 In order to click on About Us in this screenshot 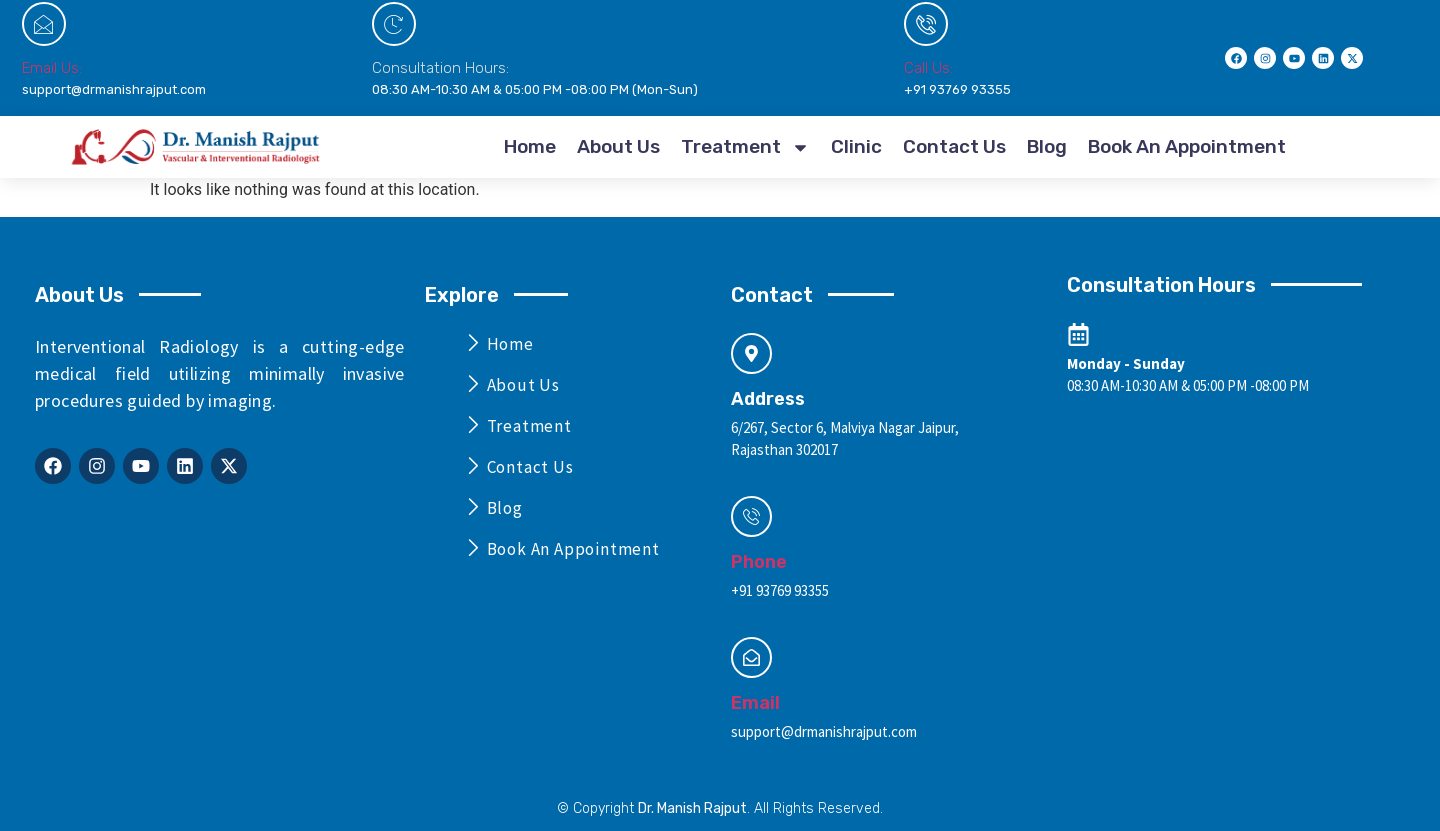, I will do `click(618, 146)`.